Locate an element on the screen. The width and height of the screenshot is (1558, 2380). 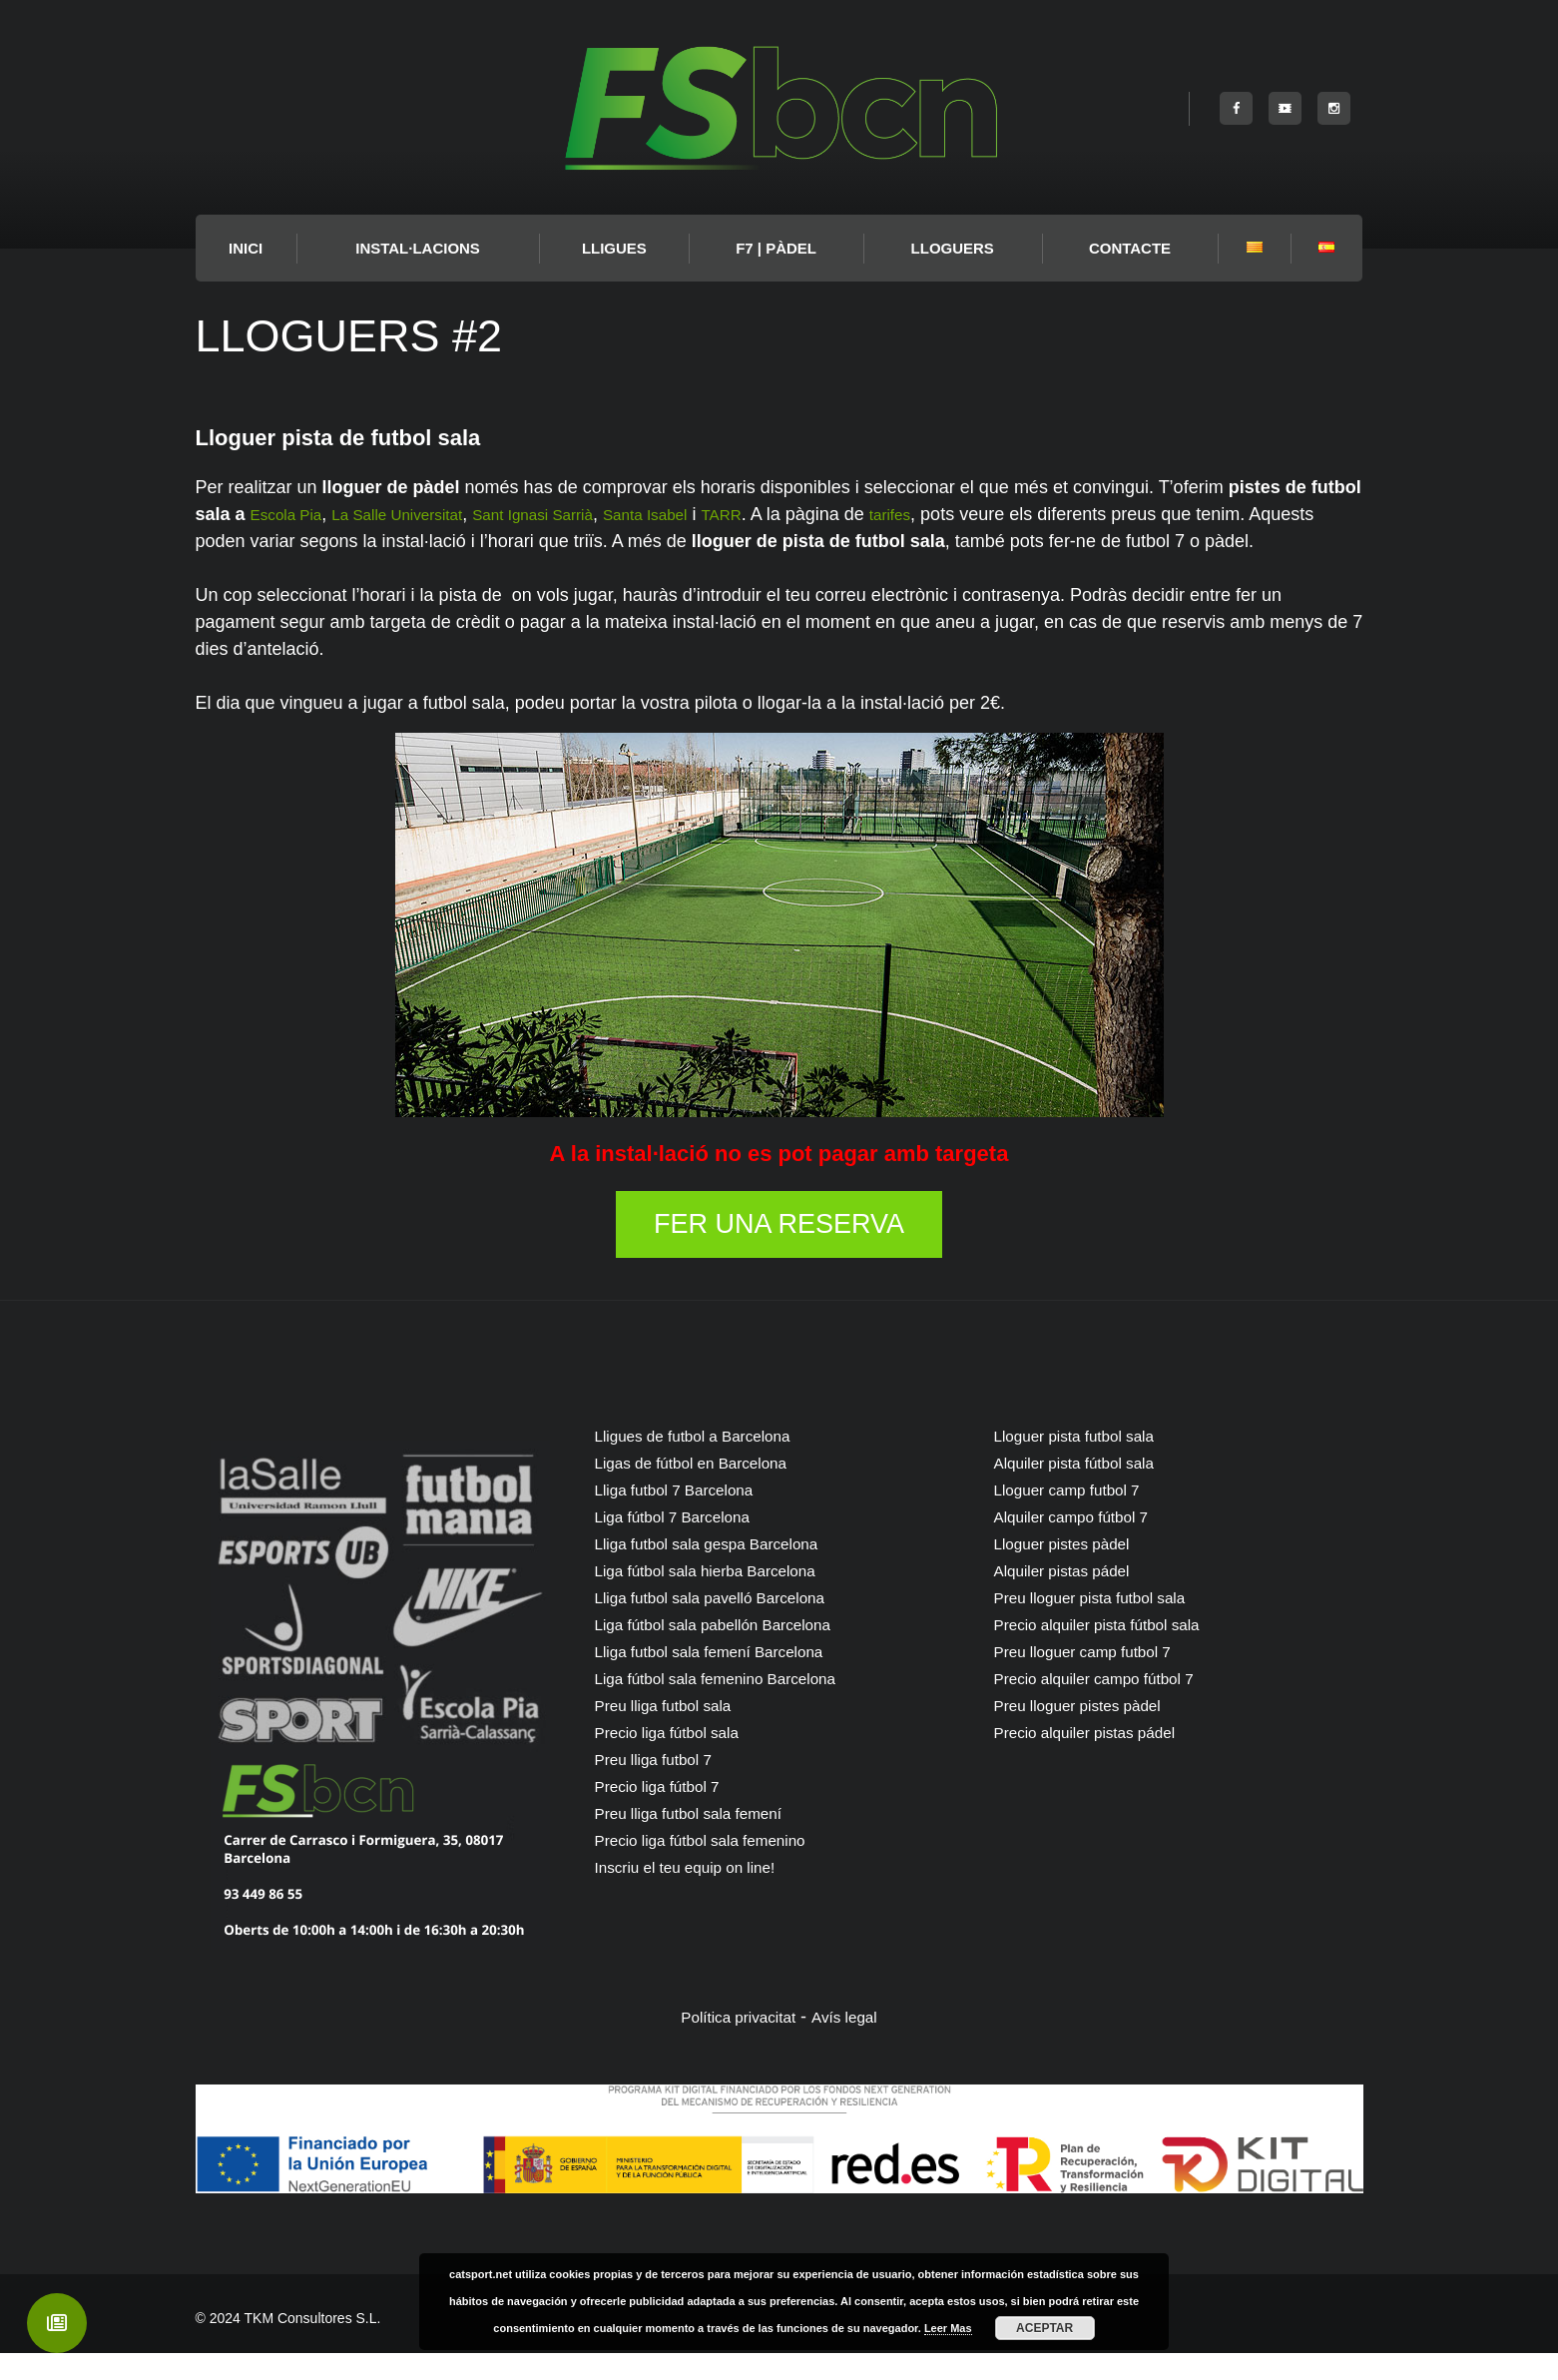
Preu lliga futbol sala is located at coordinates (676, 1732).